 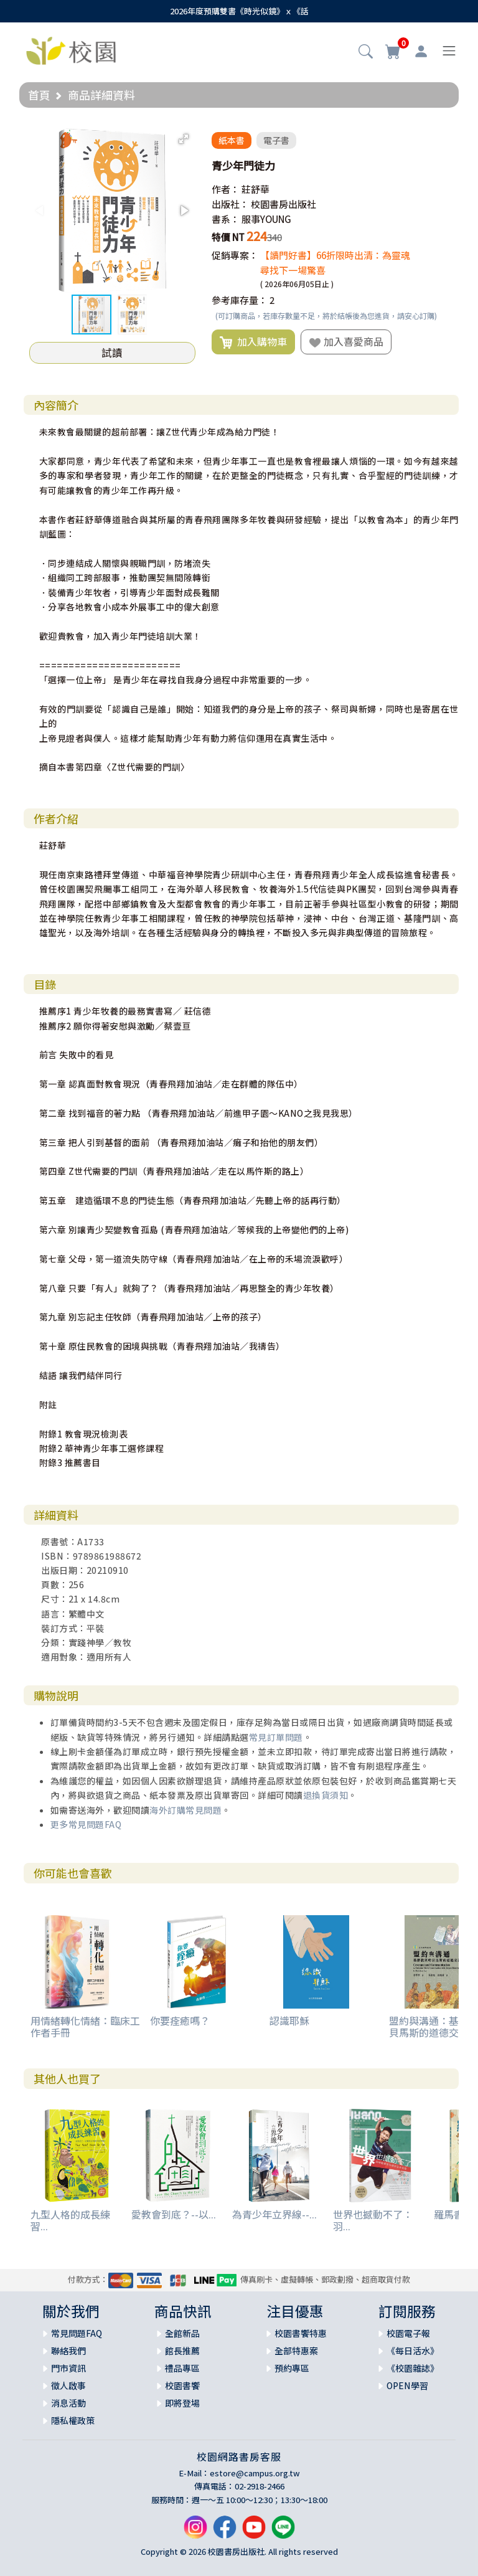 What do you see at coordinates (112, 352) in the screenshot?
I see `試讀` at bounding box center [112, 352].